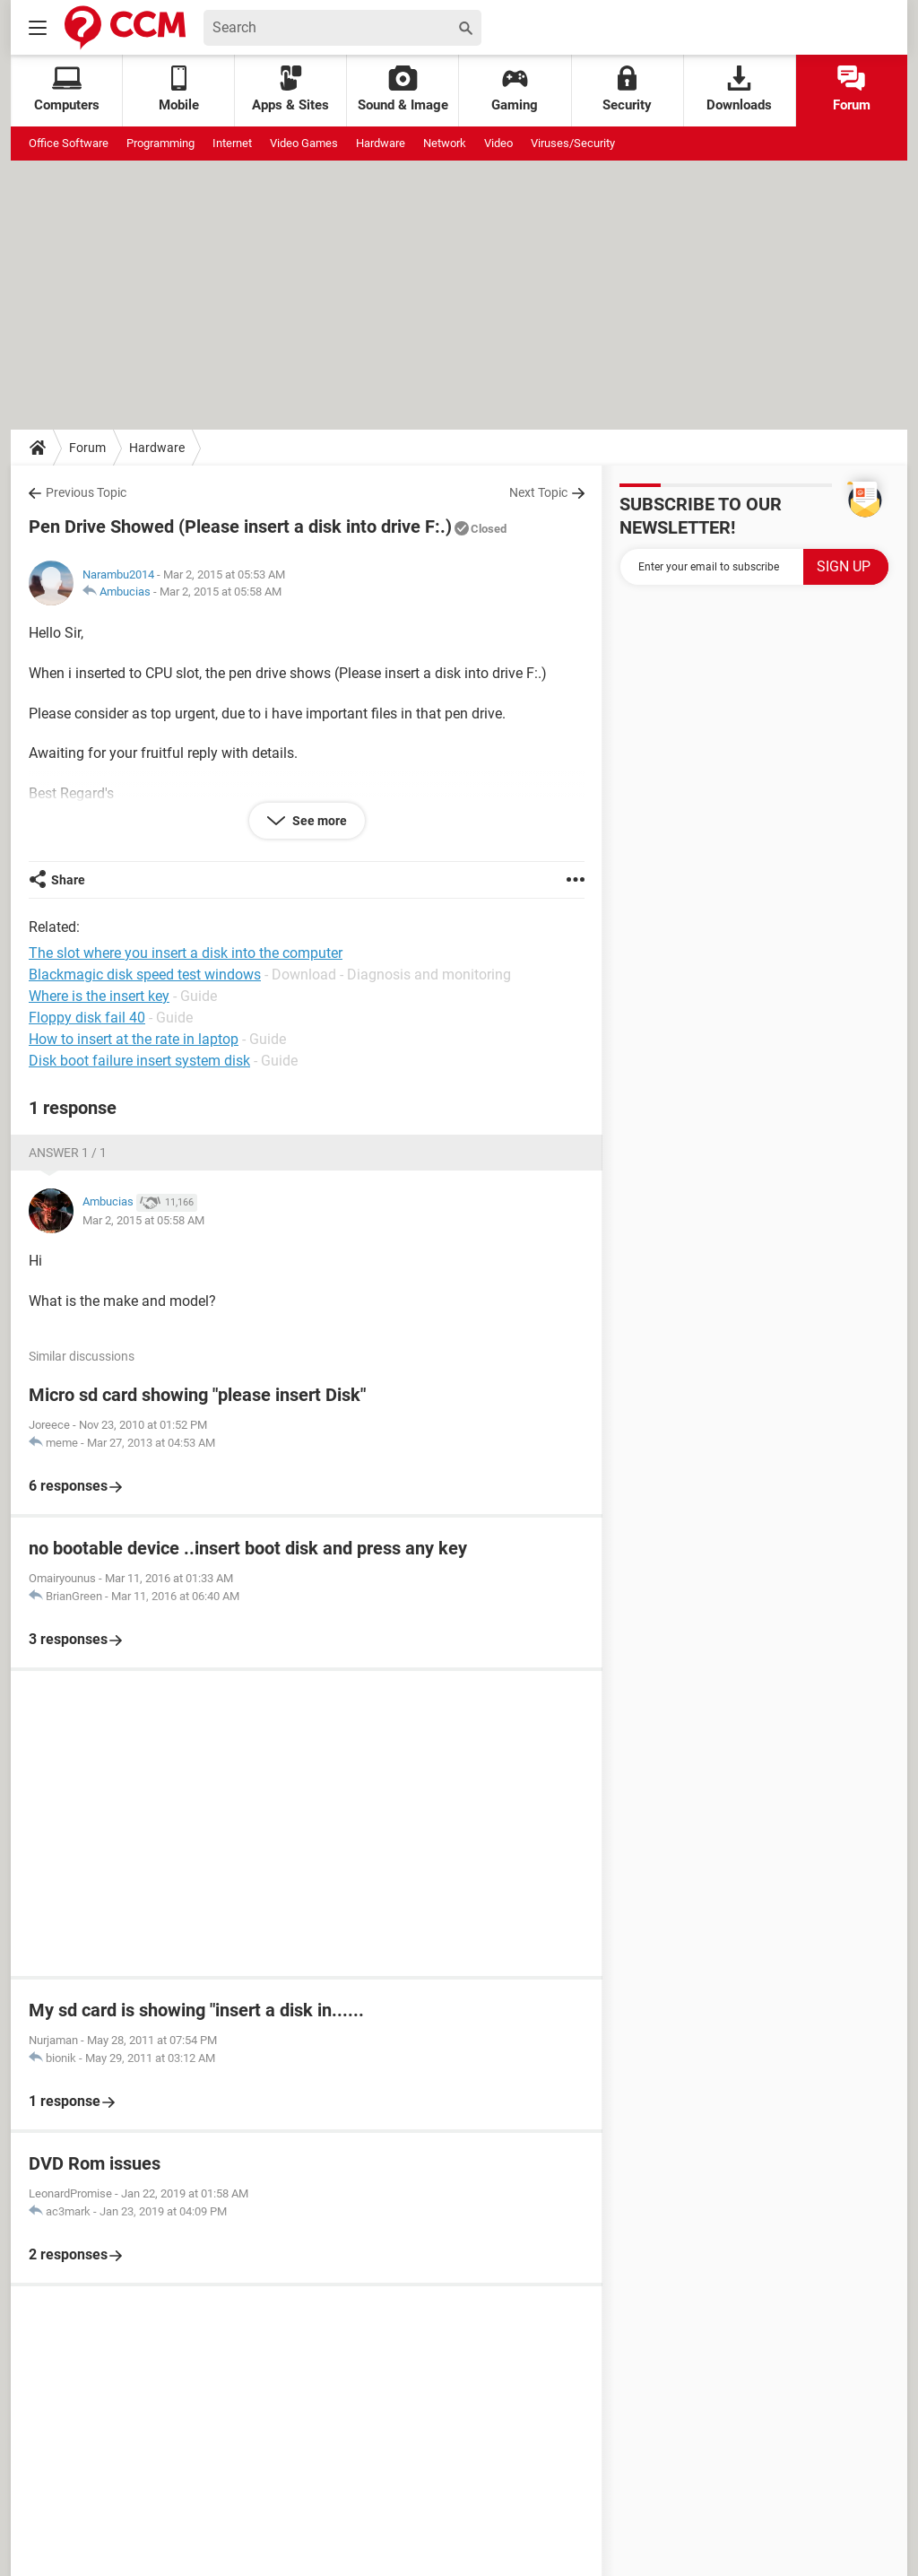 This screenshot has width=918, height=2576. I want to click on Programming, so click(160, 143).